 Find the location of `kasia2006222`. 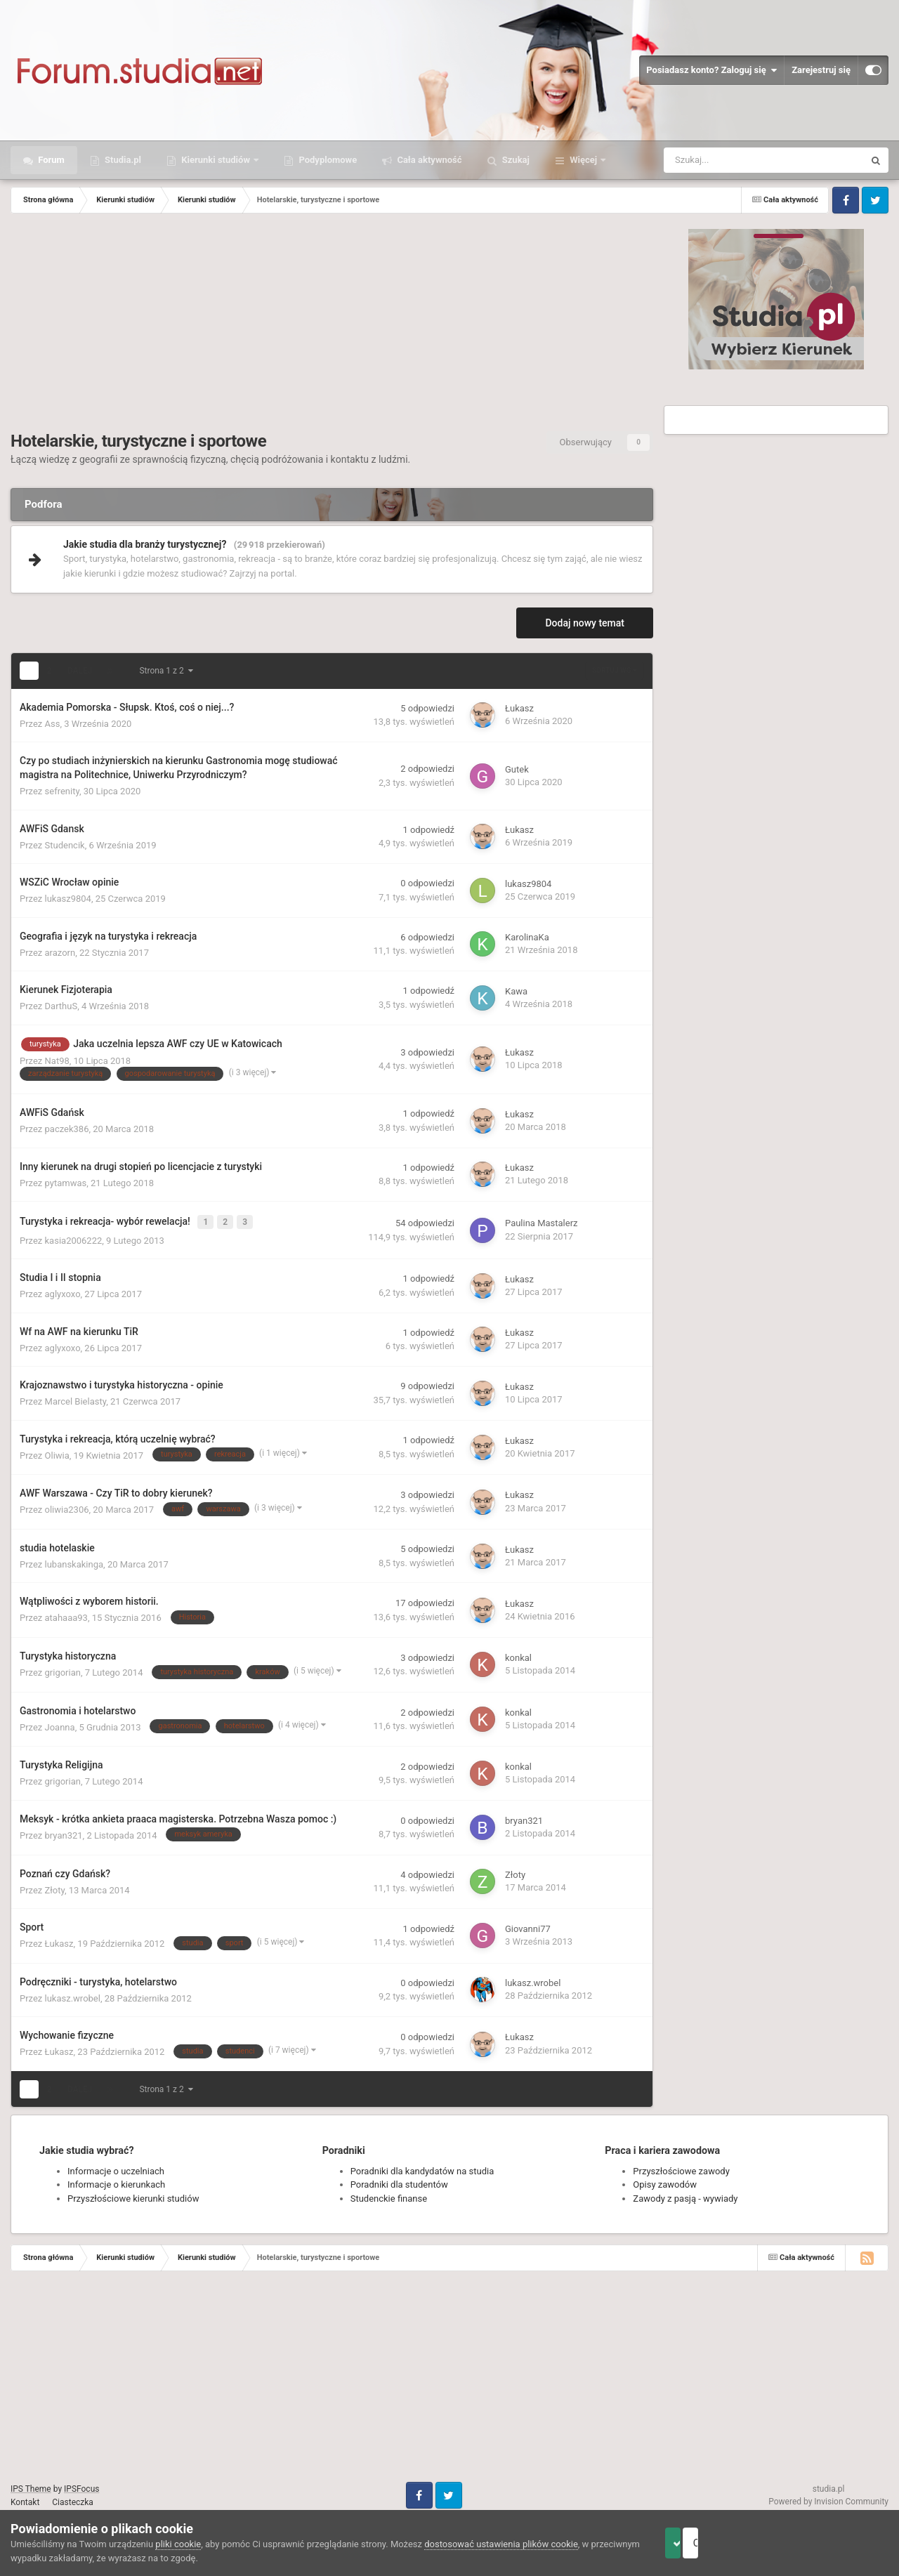

kasia2006222 is located at coordinates (74, 1237).